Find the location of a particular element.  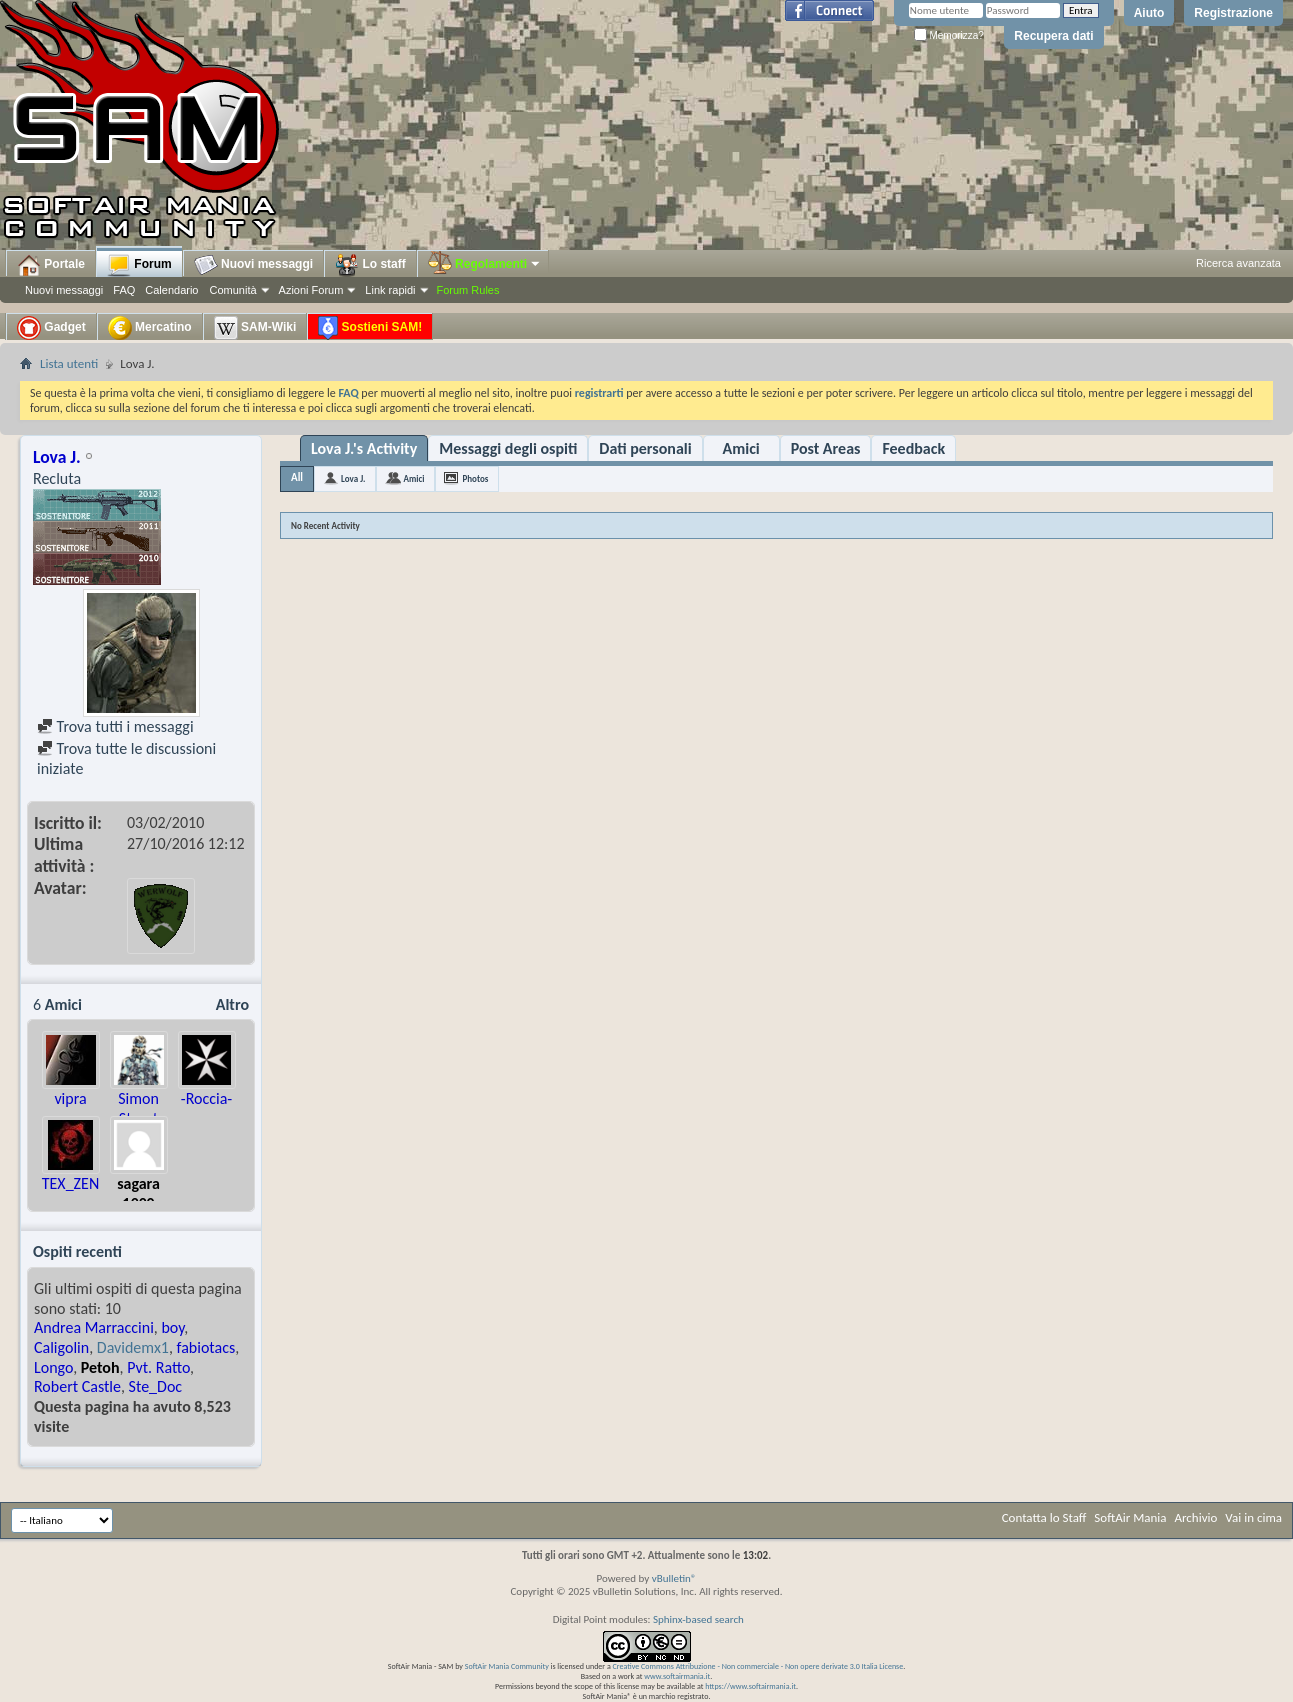

Davidemx1 is located at coordinates (133, 1347).